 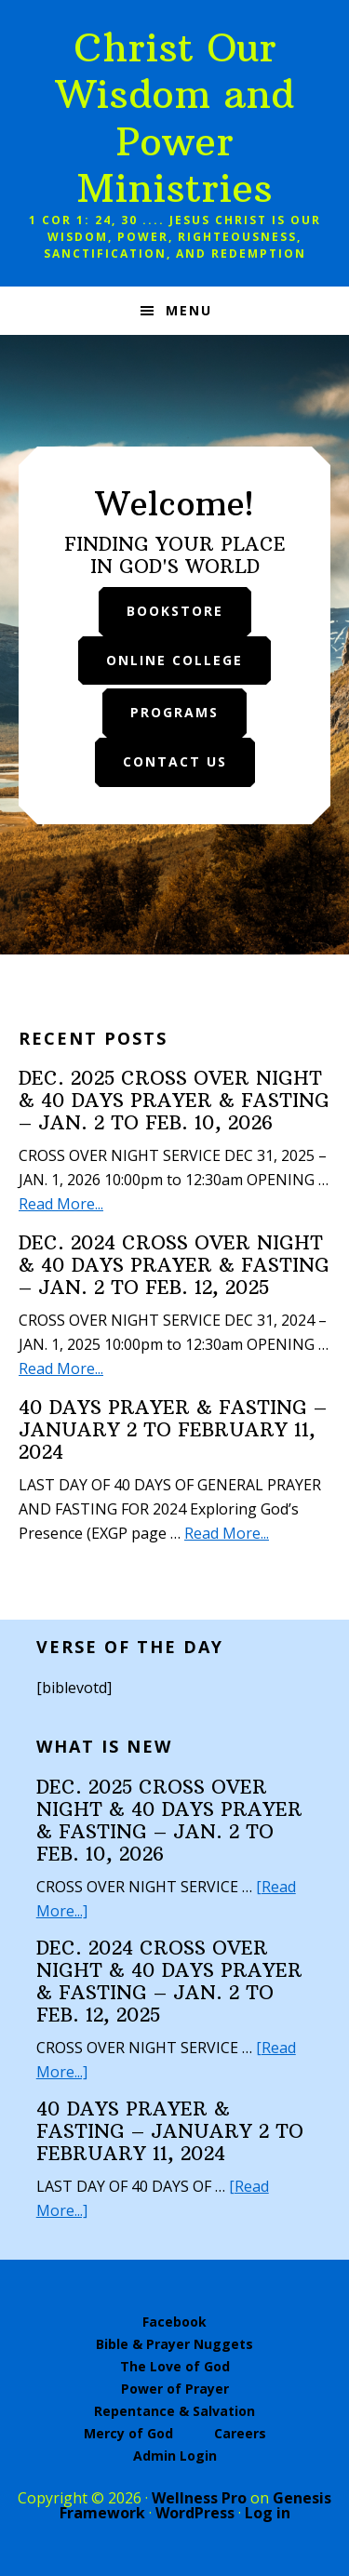 I want to click on Wellness Pro, so click(x=199, y=2498).